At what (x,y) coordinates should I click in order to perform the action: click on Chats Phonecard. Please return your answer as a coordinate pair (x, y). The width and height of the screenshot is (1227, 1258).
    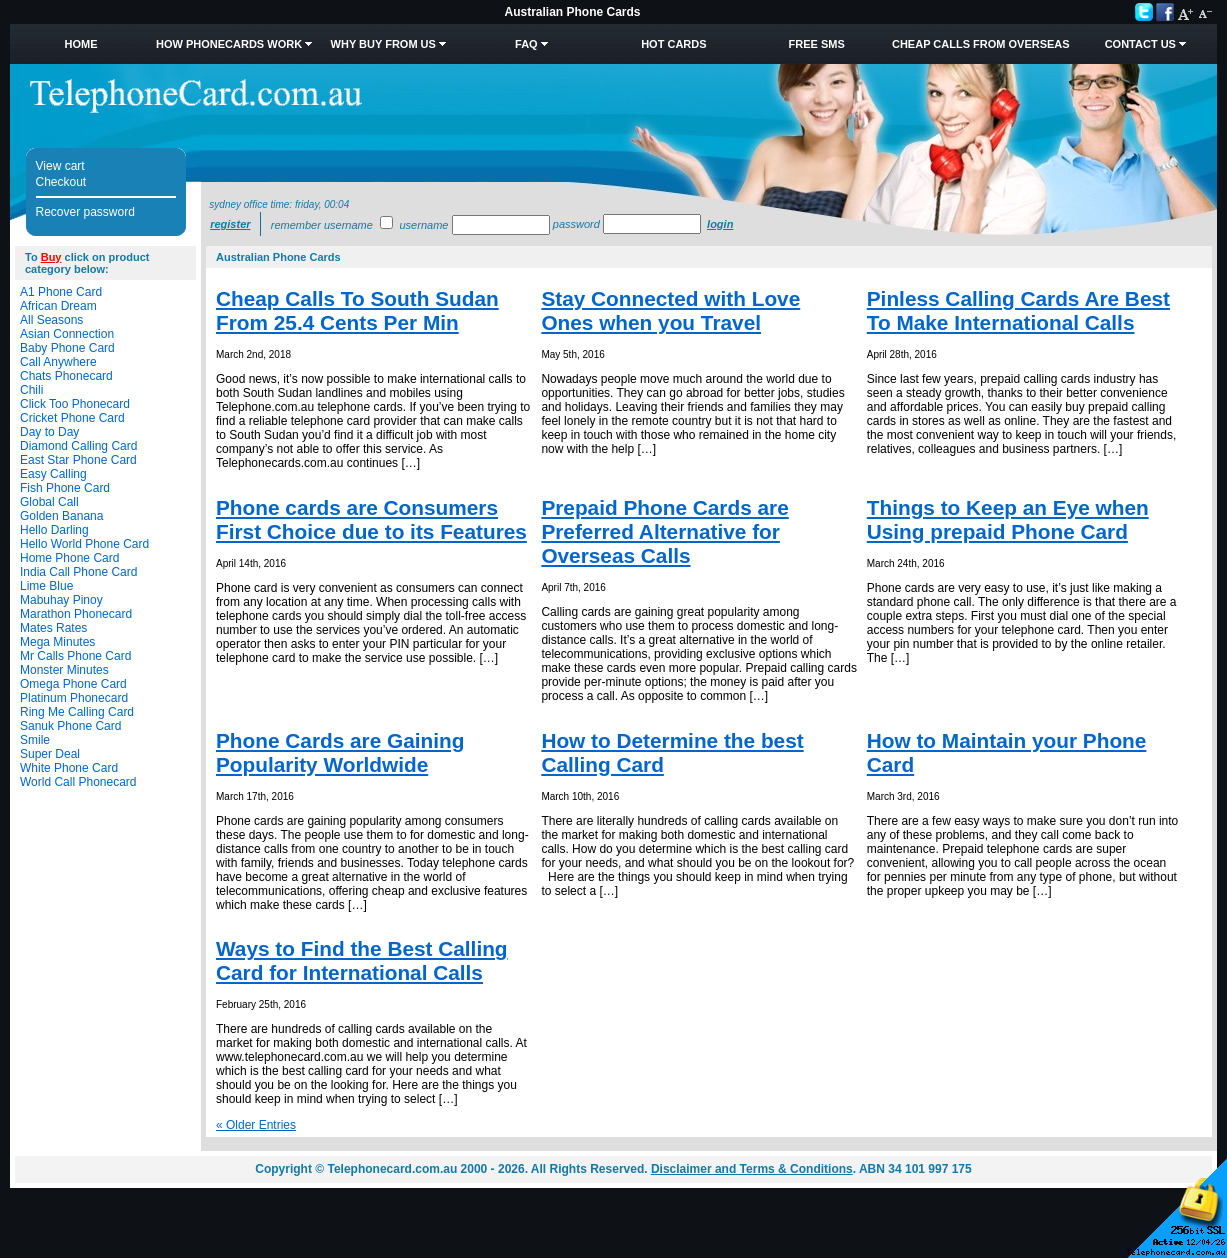
    Looking at the image, I should click on (66, 376).